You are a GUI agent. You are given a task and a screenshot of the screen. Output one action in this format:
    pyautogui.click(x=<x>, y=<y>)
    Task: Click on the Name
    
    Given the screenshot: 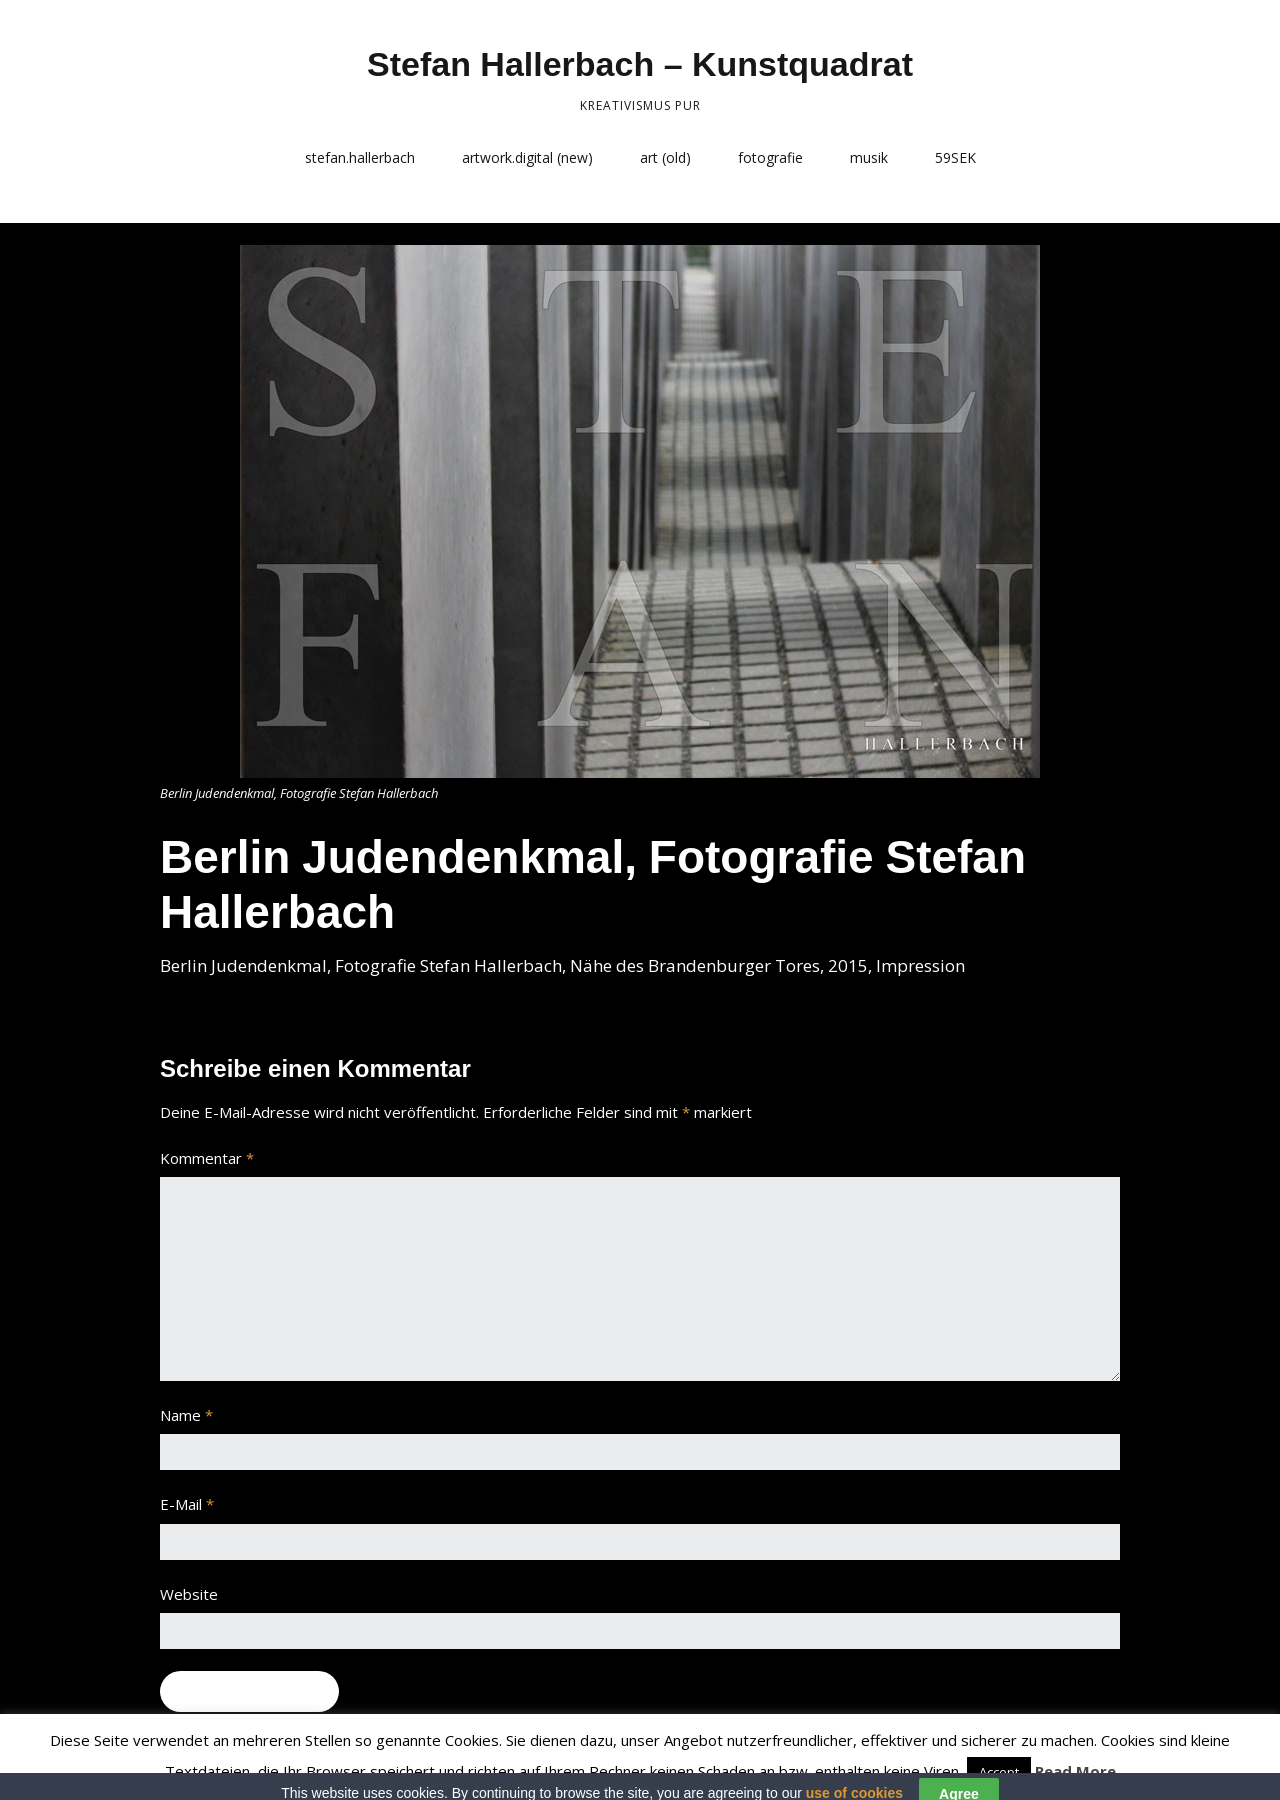 What is the action you would take?
    pyautogui.click(x=186, y=1415)
    